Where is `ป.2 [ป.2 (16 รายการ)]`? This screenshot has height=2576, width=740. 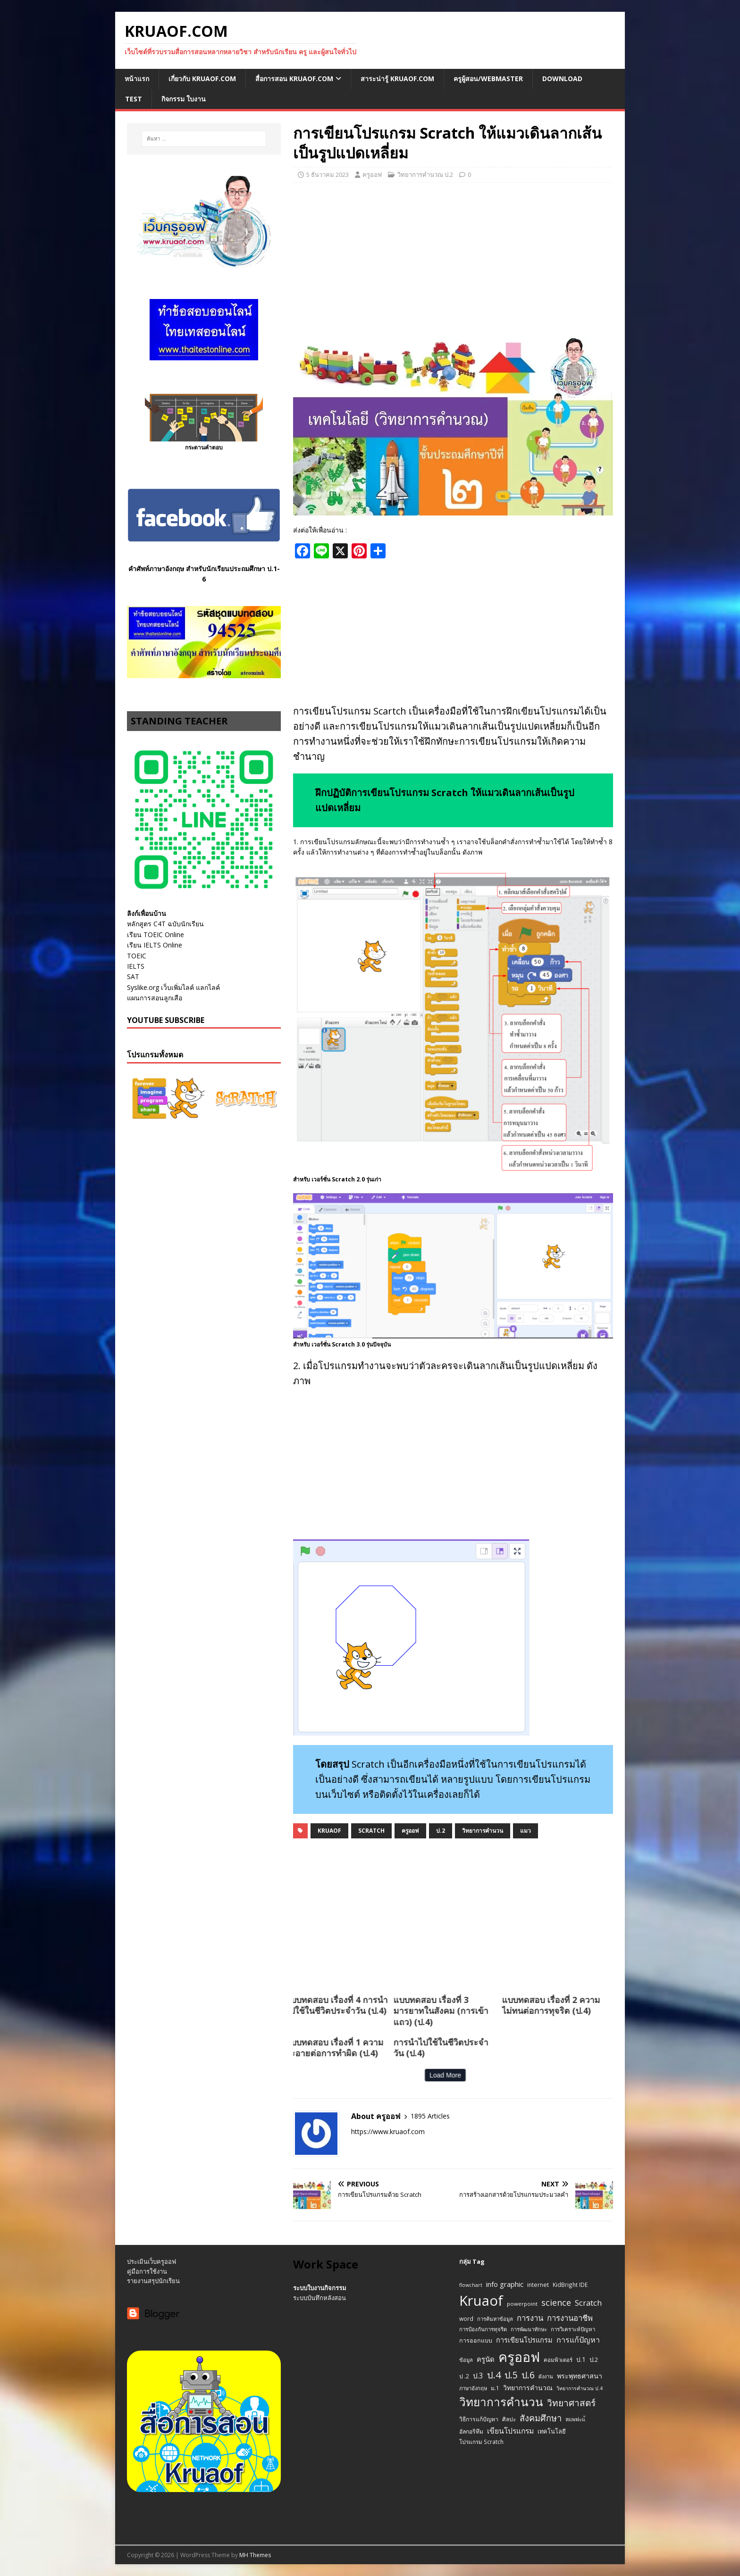
ป.2 [ป.2 (16 รายการ)] is located at coordinates (593, 2359).